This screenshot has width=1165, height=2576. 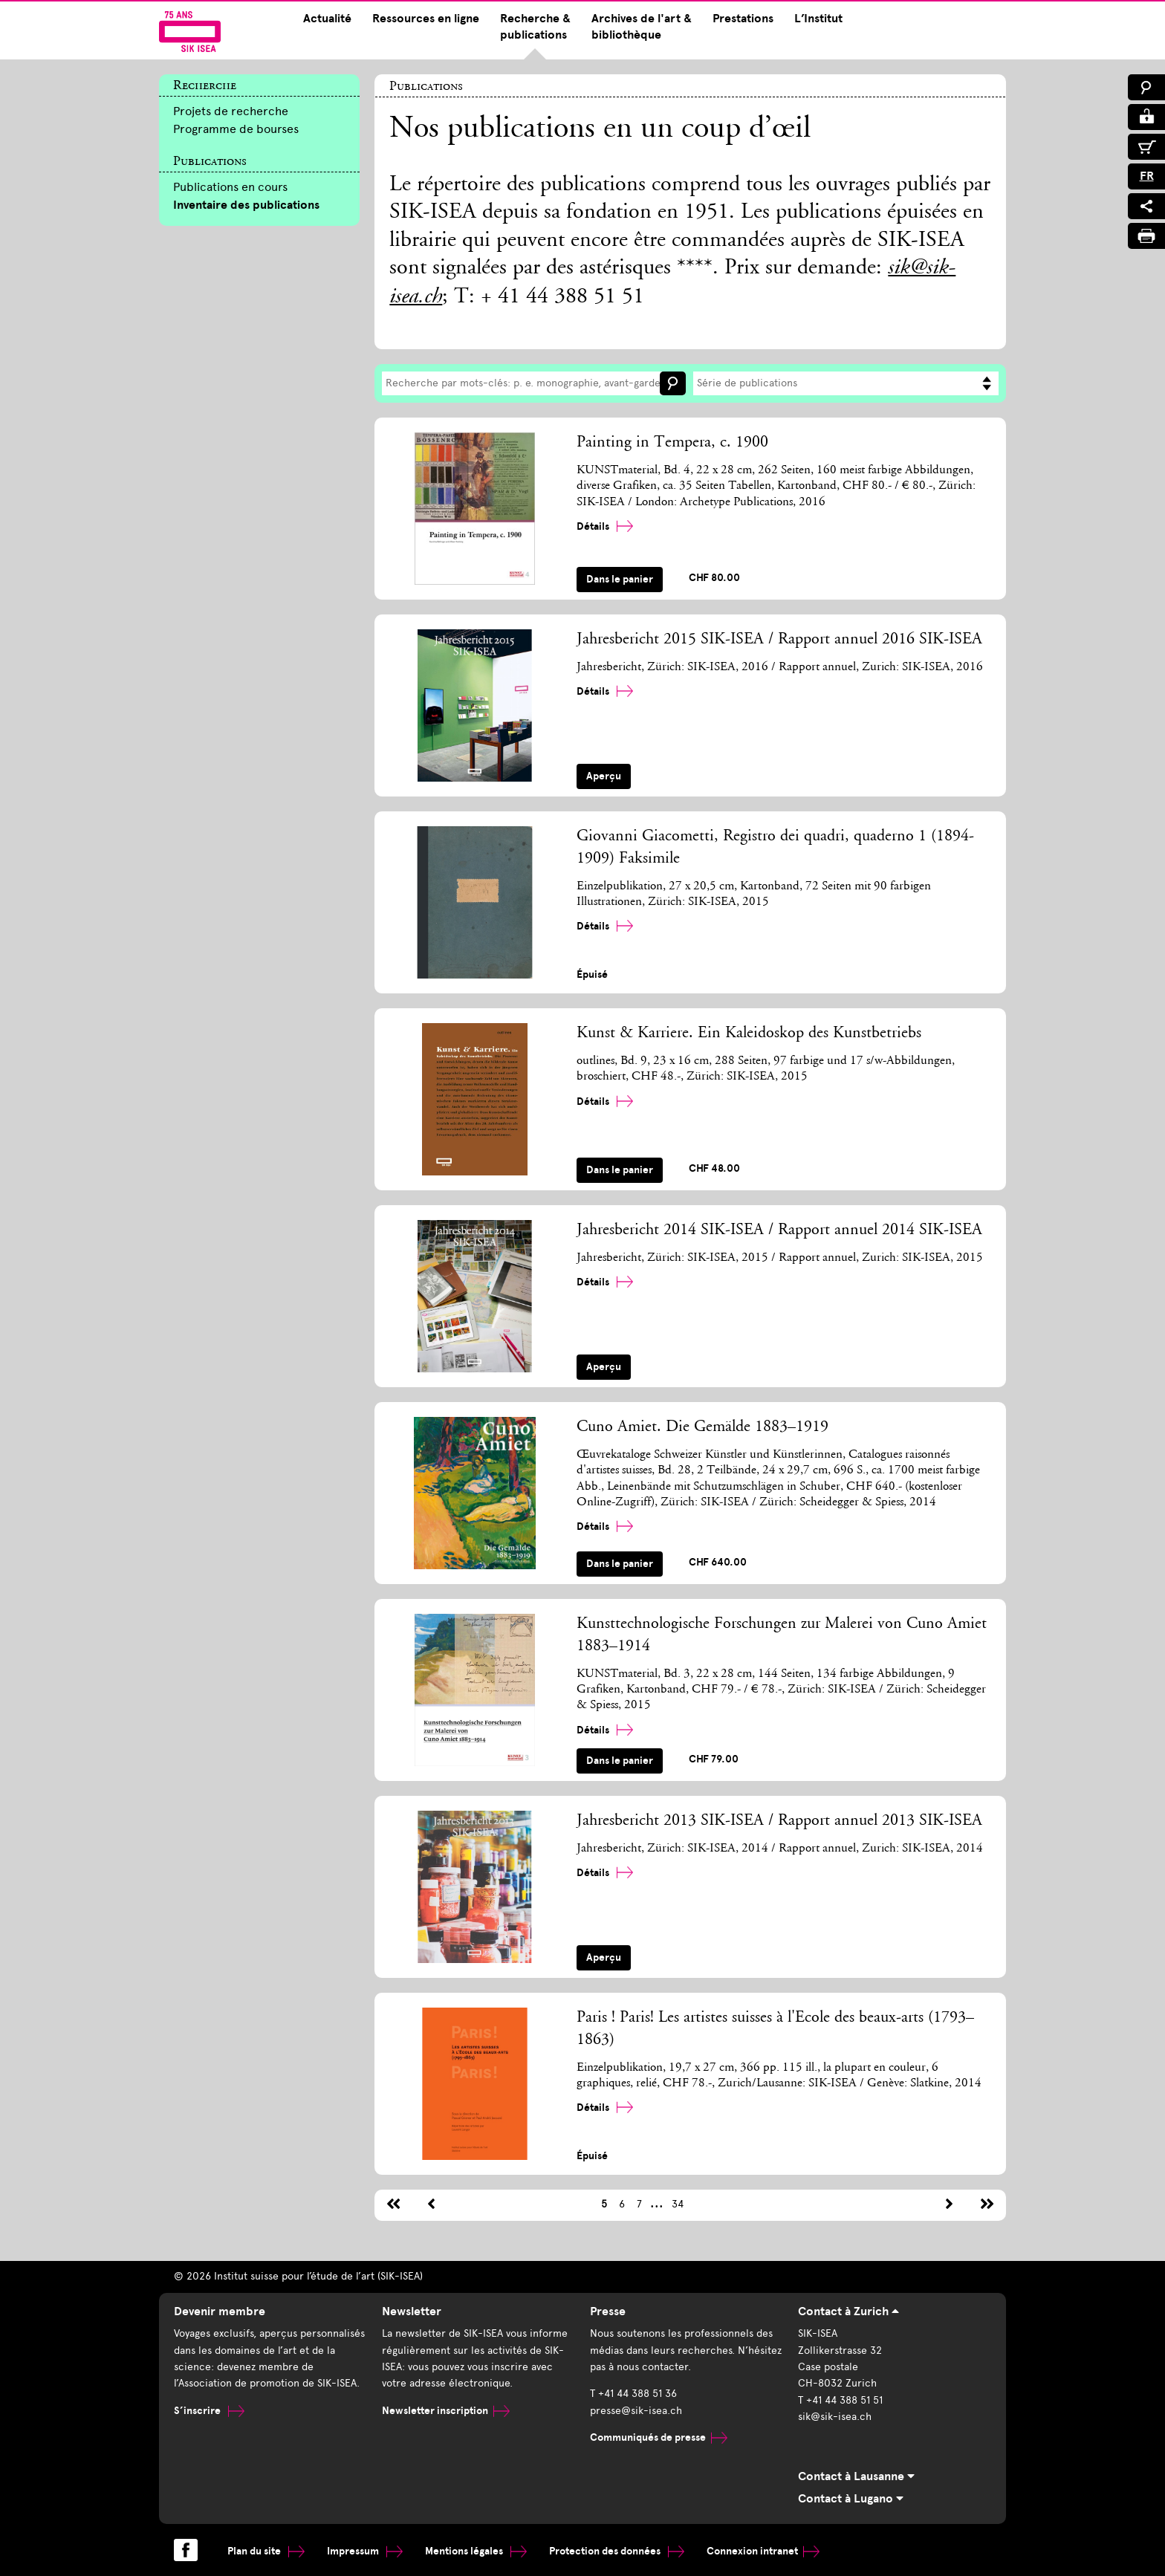 I want to click on Impressum, so click(x=365, y=2551).